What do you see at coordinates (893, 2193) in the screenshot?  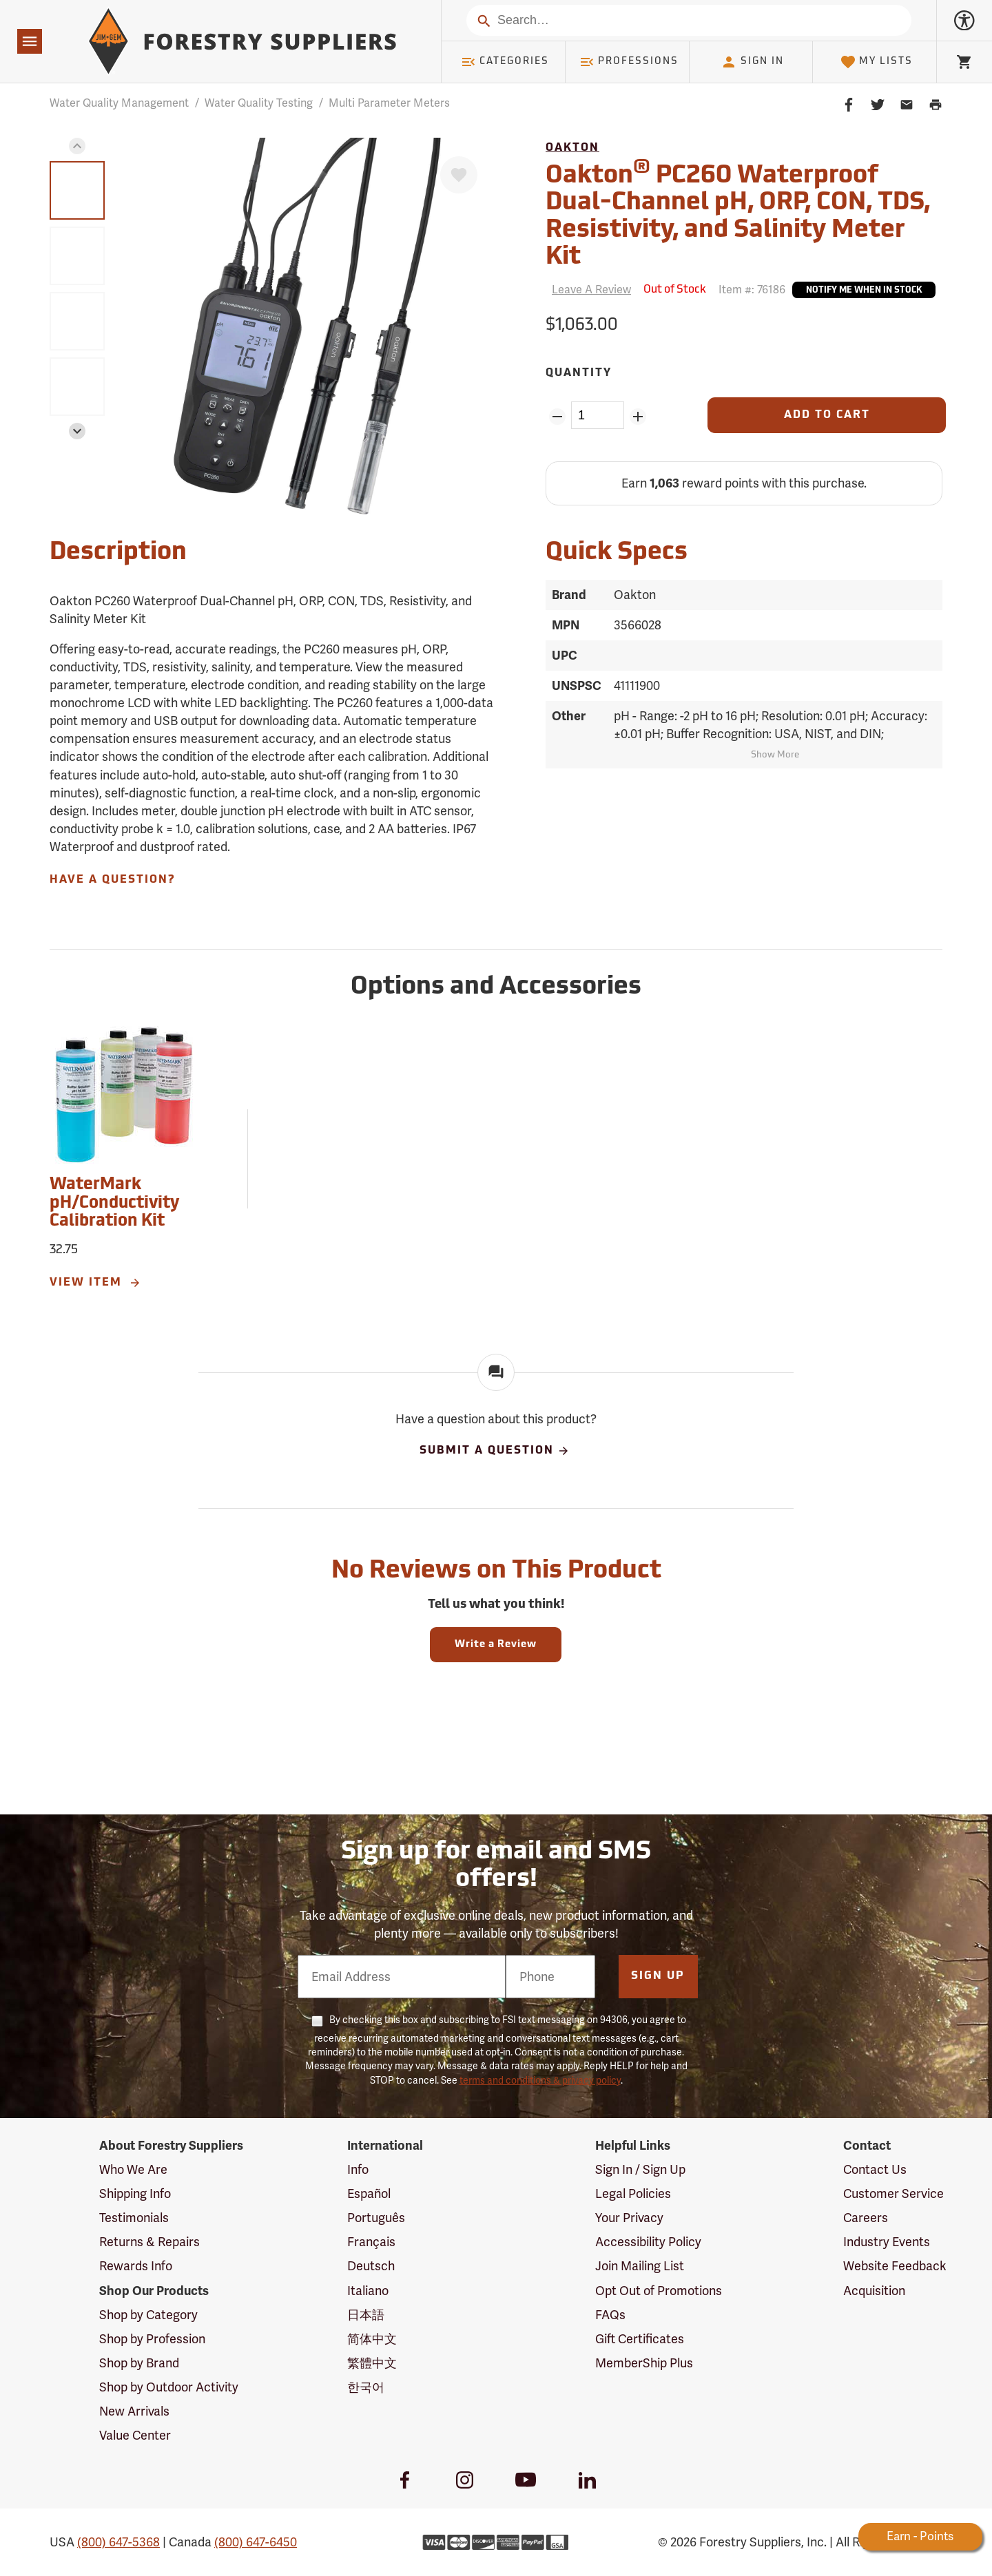 I see `Customer Service` at bounding box center [893, 2193].